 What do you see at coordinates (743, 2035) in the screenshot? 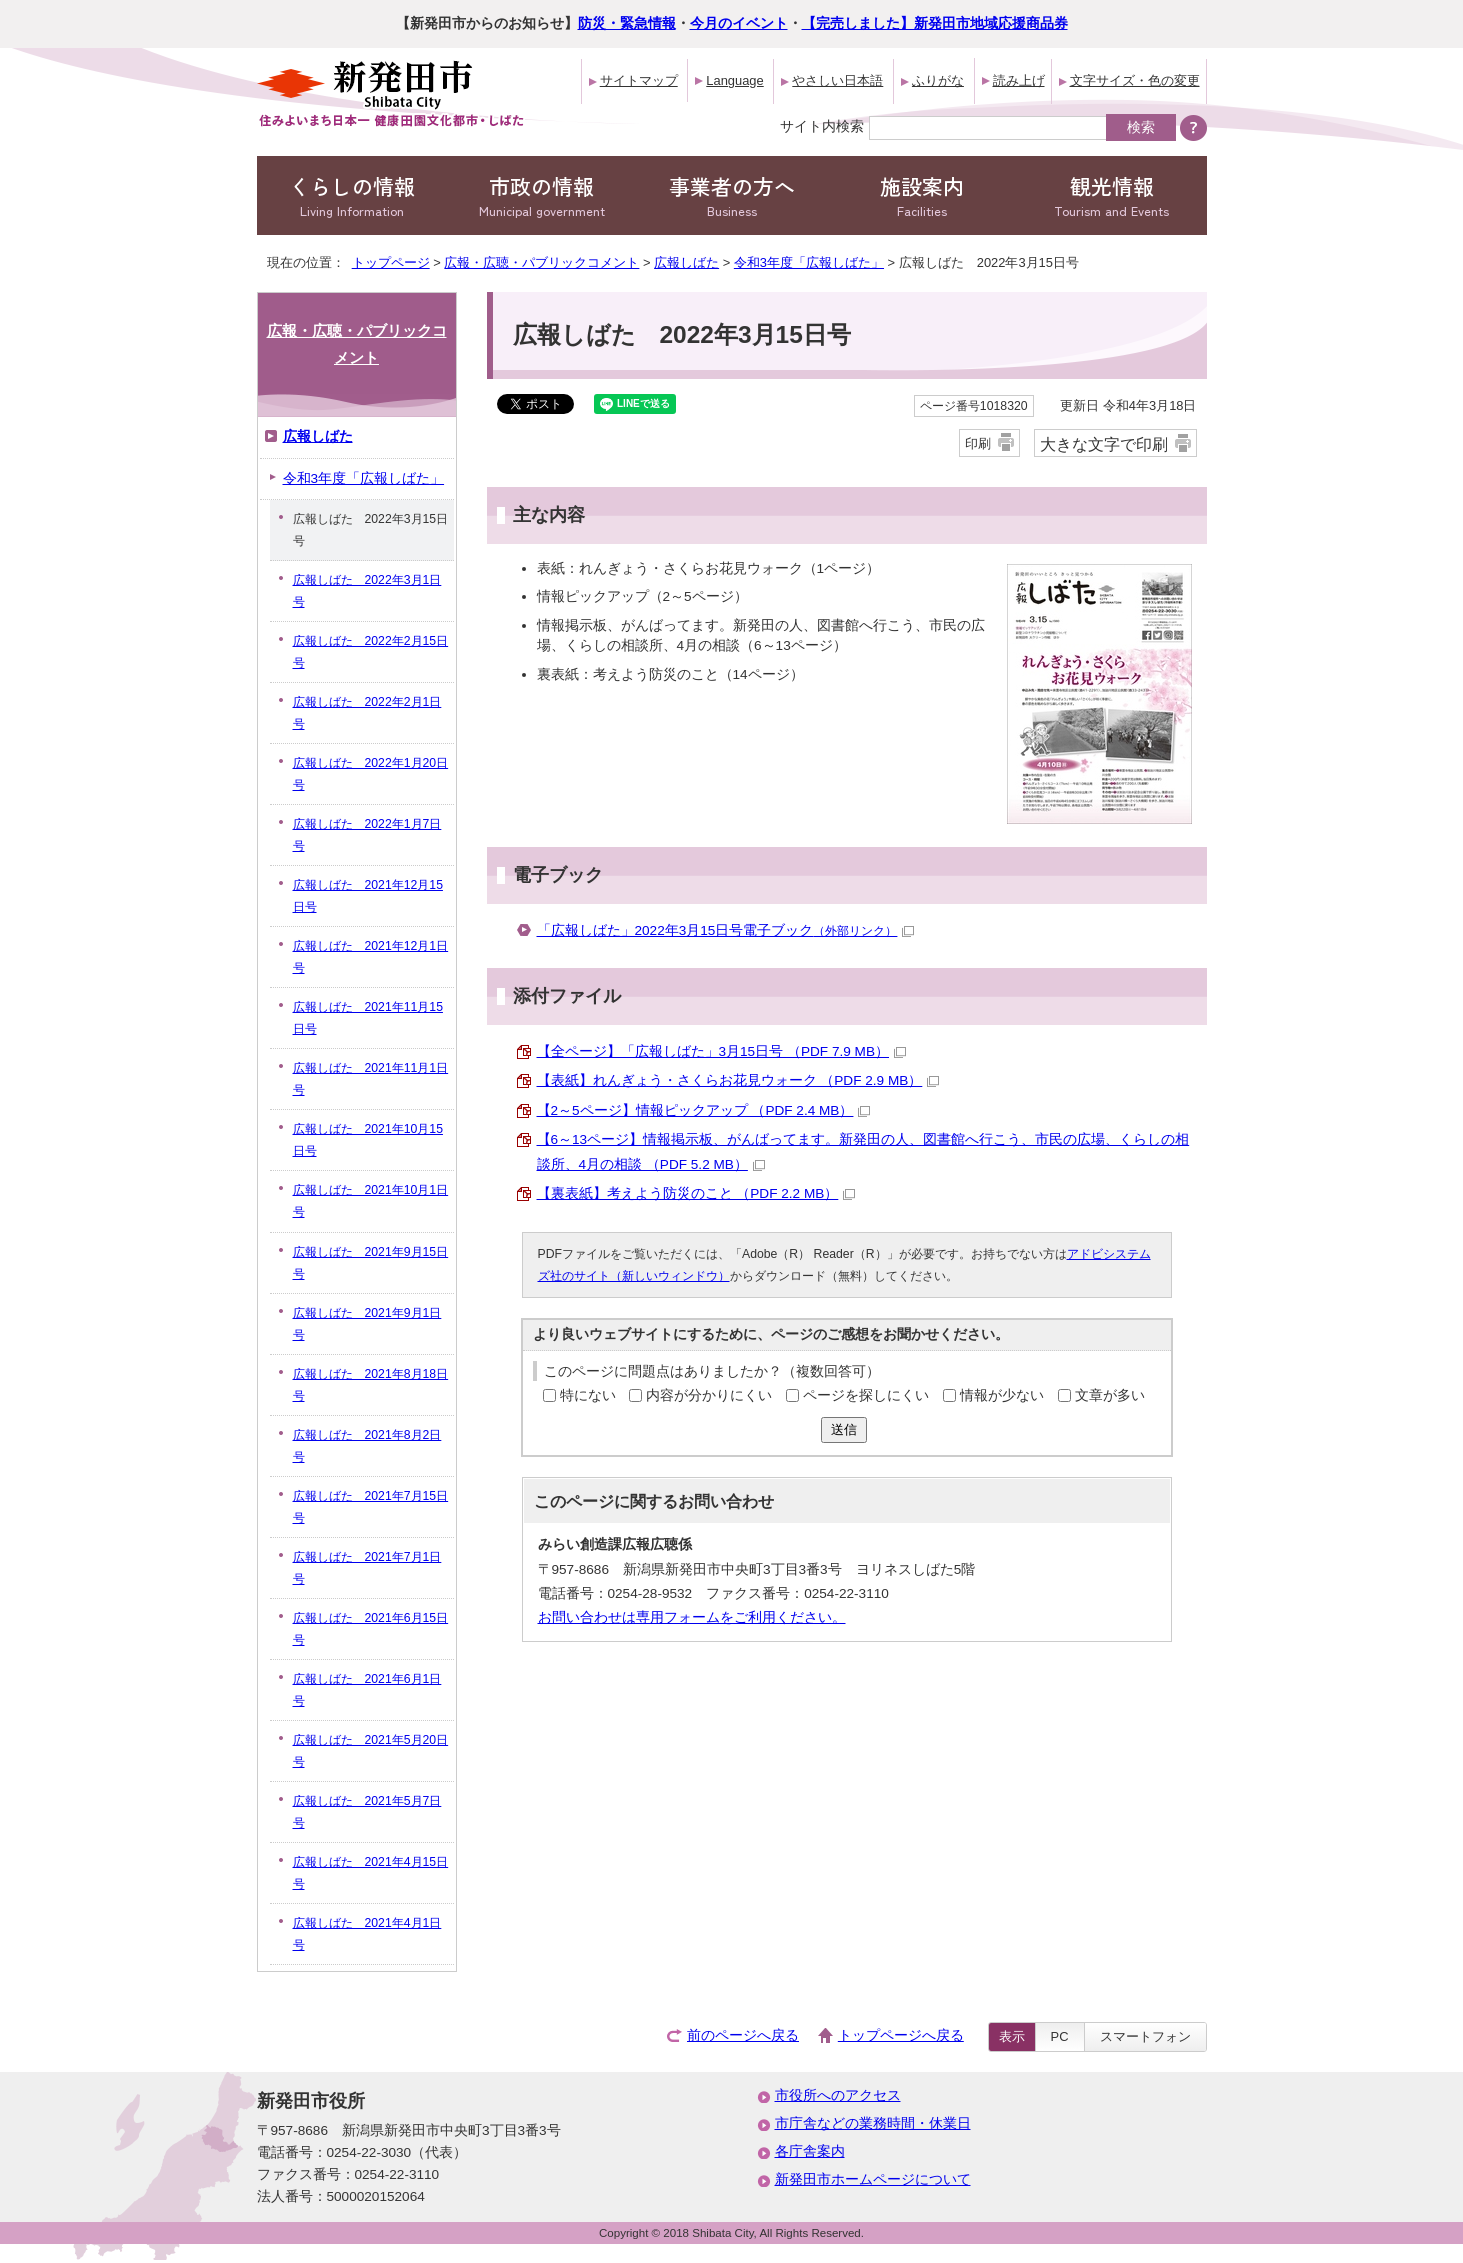
I see `前のページへ戻る` at bounding box center [743, 2035].